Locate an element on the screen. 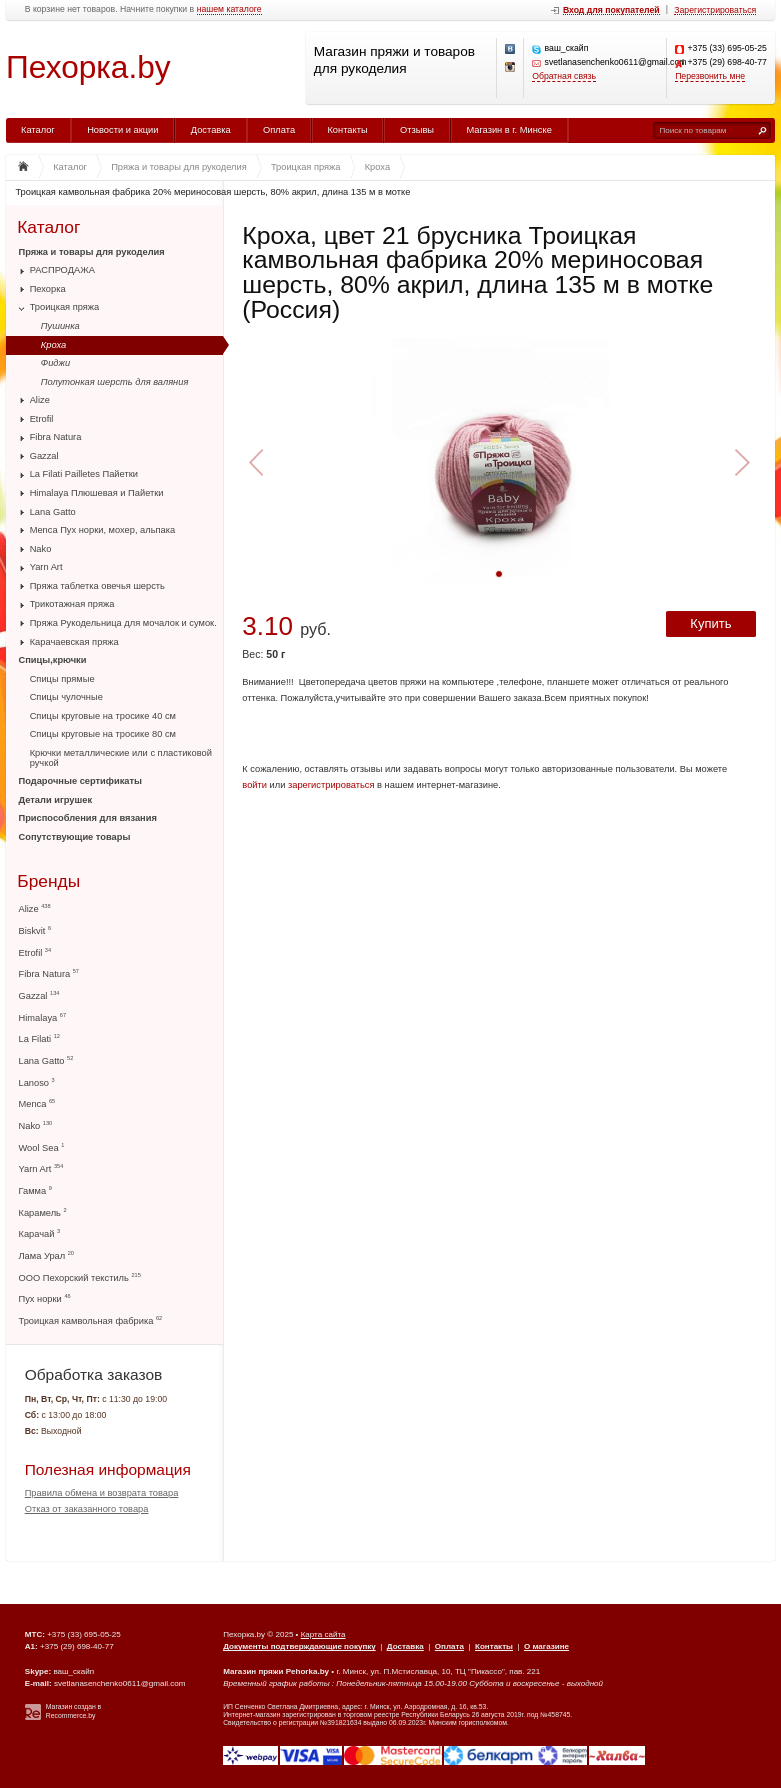 The image size is (781, 1788). Троицкая пряжа is located at coordinates (65, 307).